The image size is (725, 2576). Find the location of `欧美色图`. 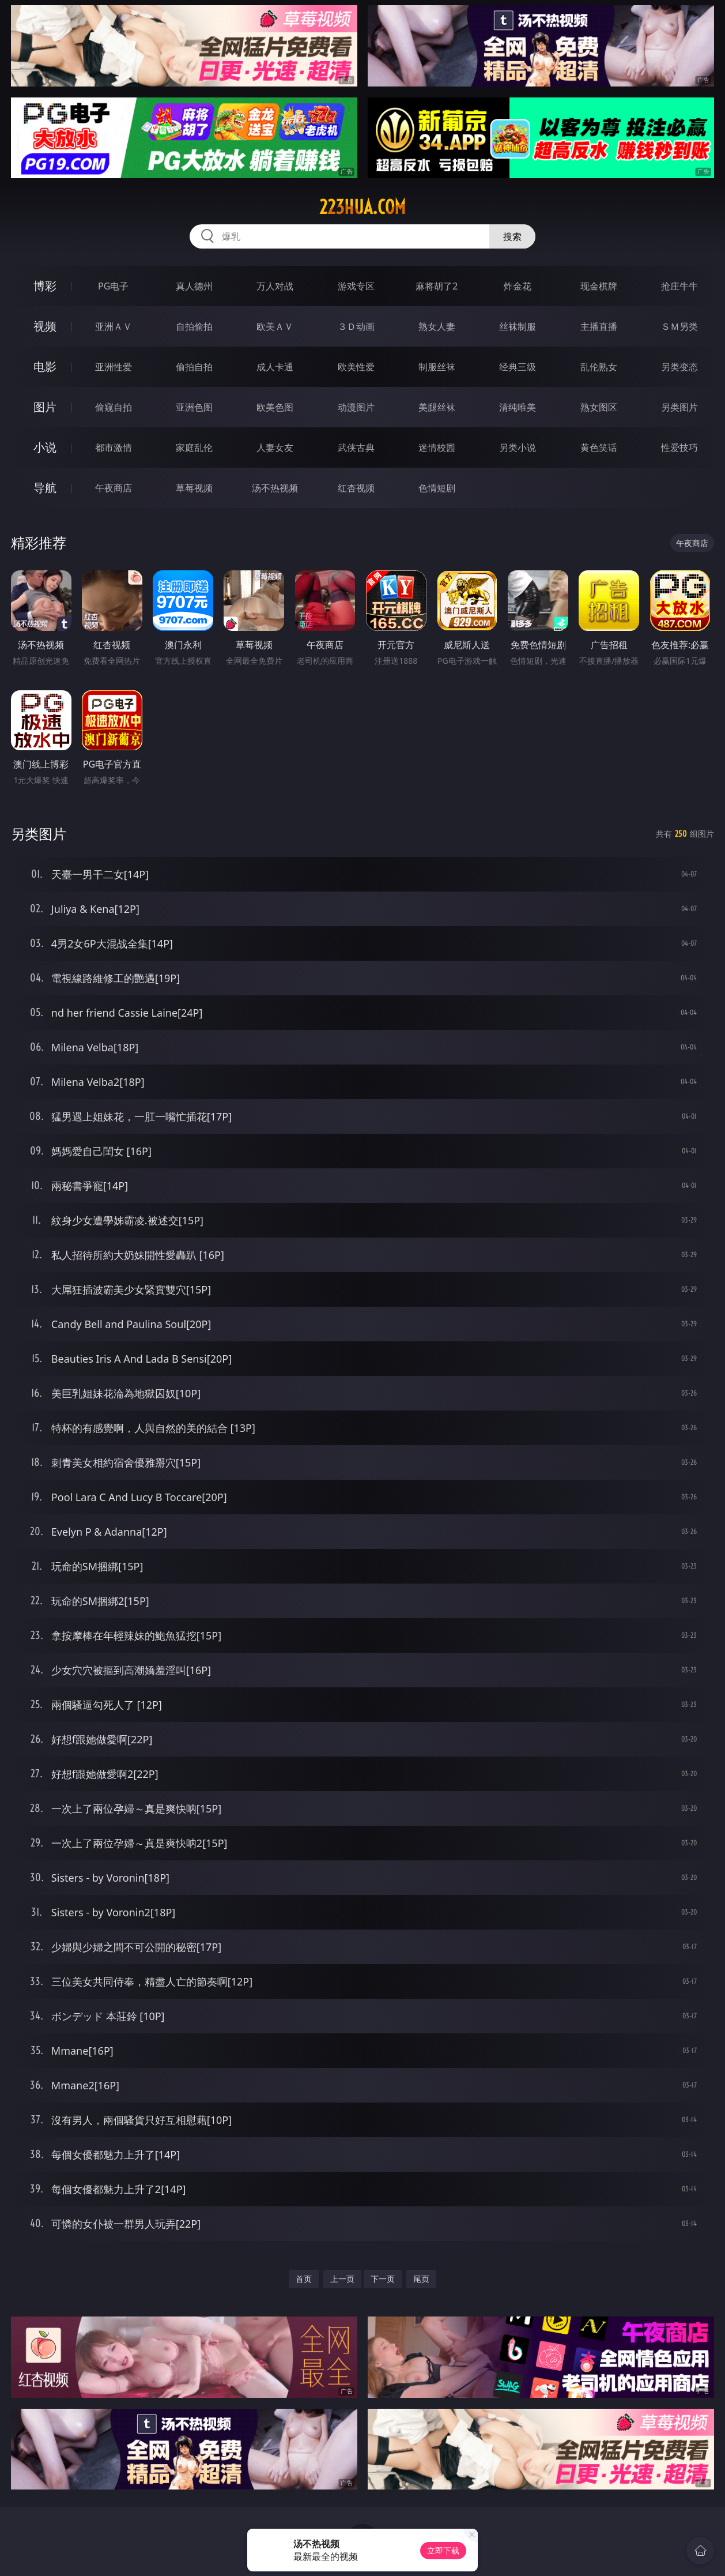

欧美色图 is located at coordinates (274, 407).